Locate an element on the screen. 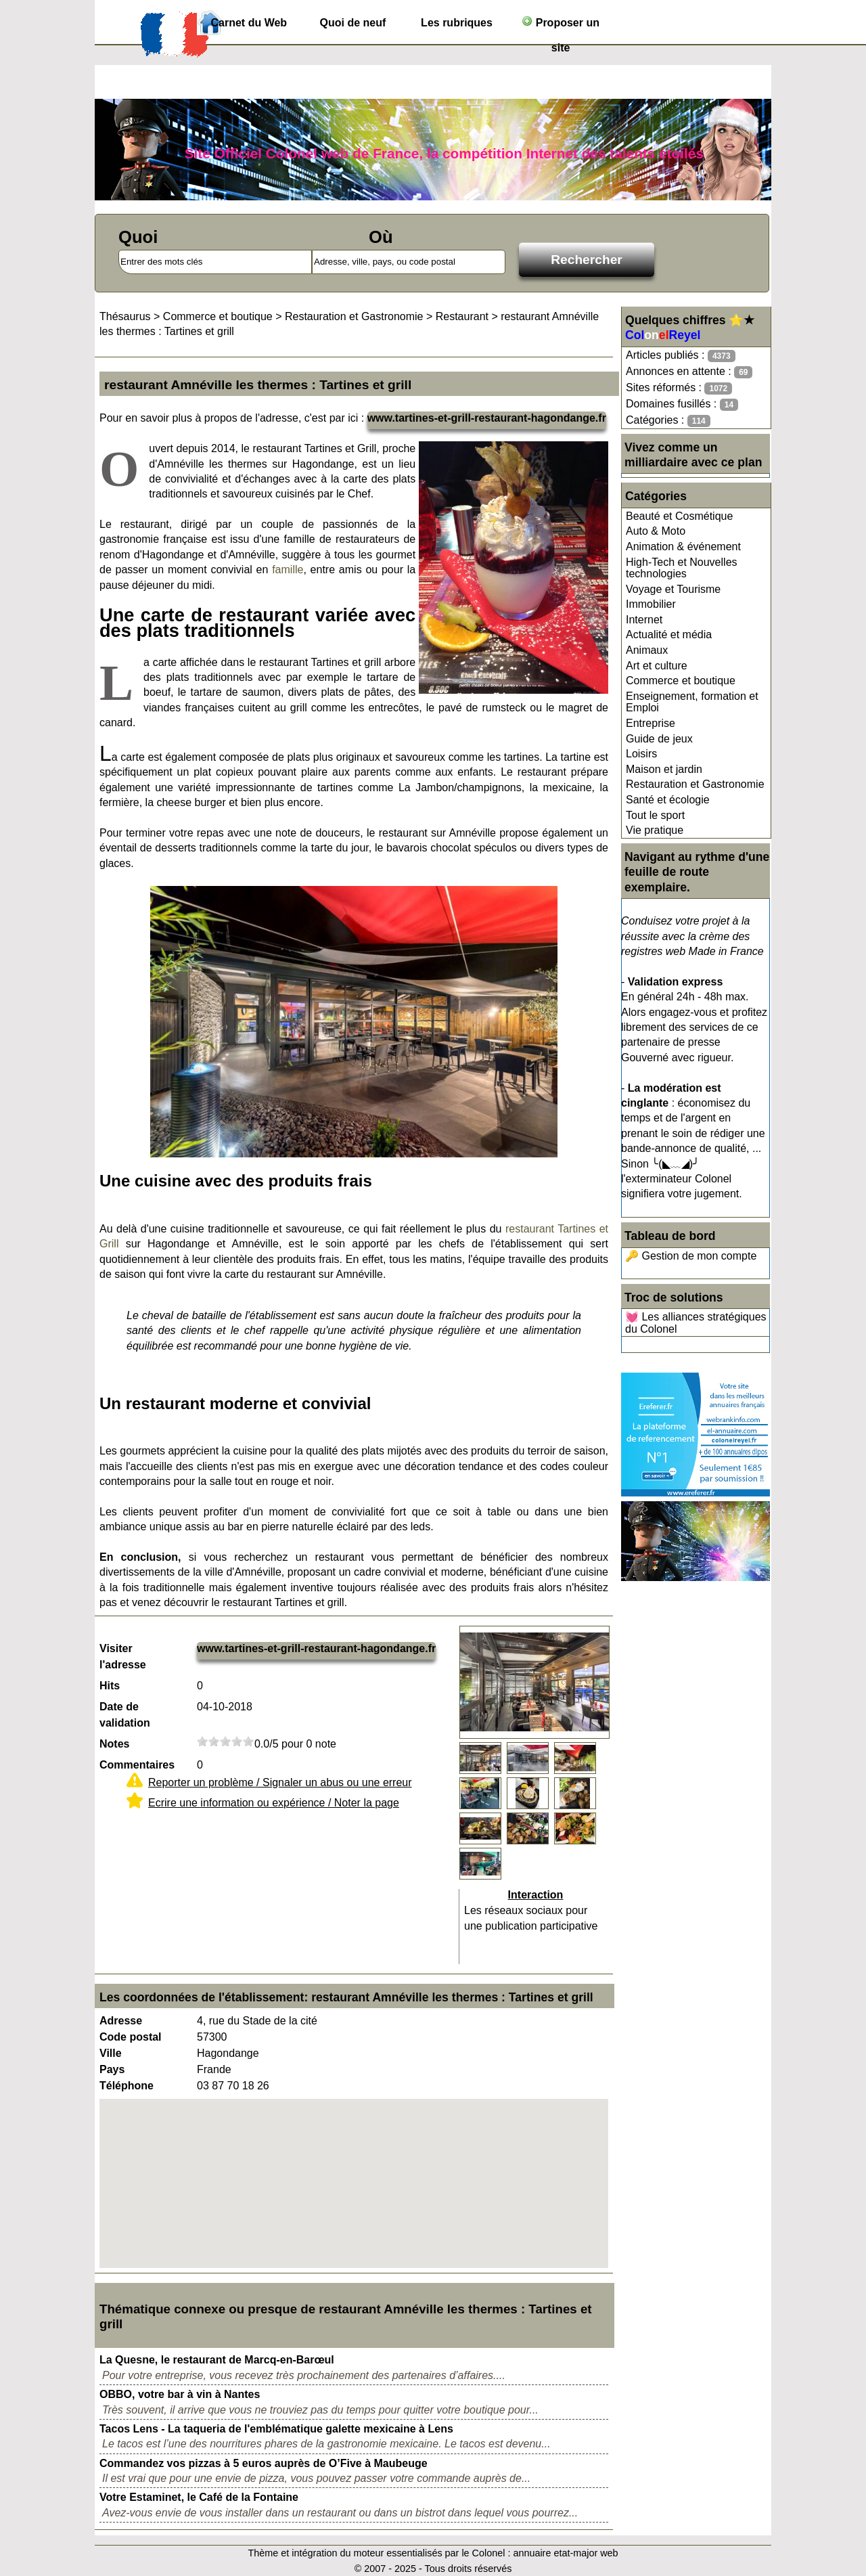 The image size is (866, 2576). Santé et écologie is located at coordinates (668, 799).